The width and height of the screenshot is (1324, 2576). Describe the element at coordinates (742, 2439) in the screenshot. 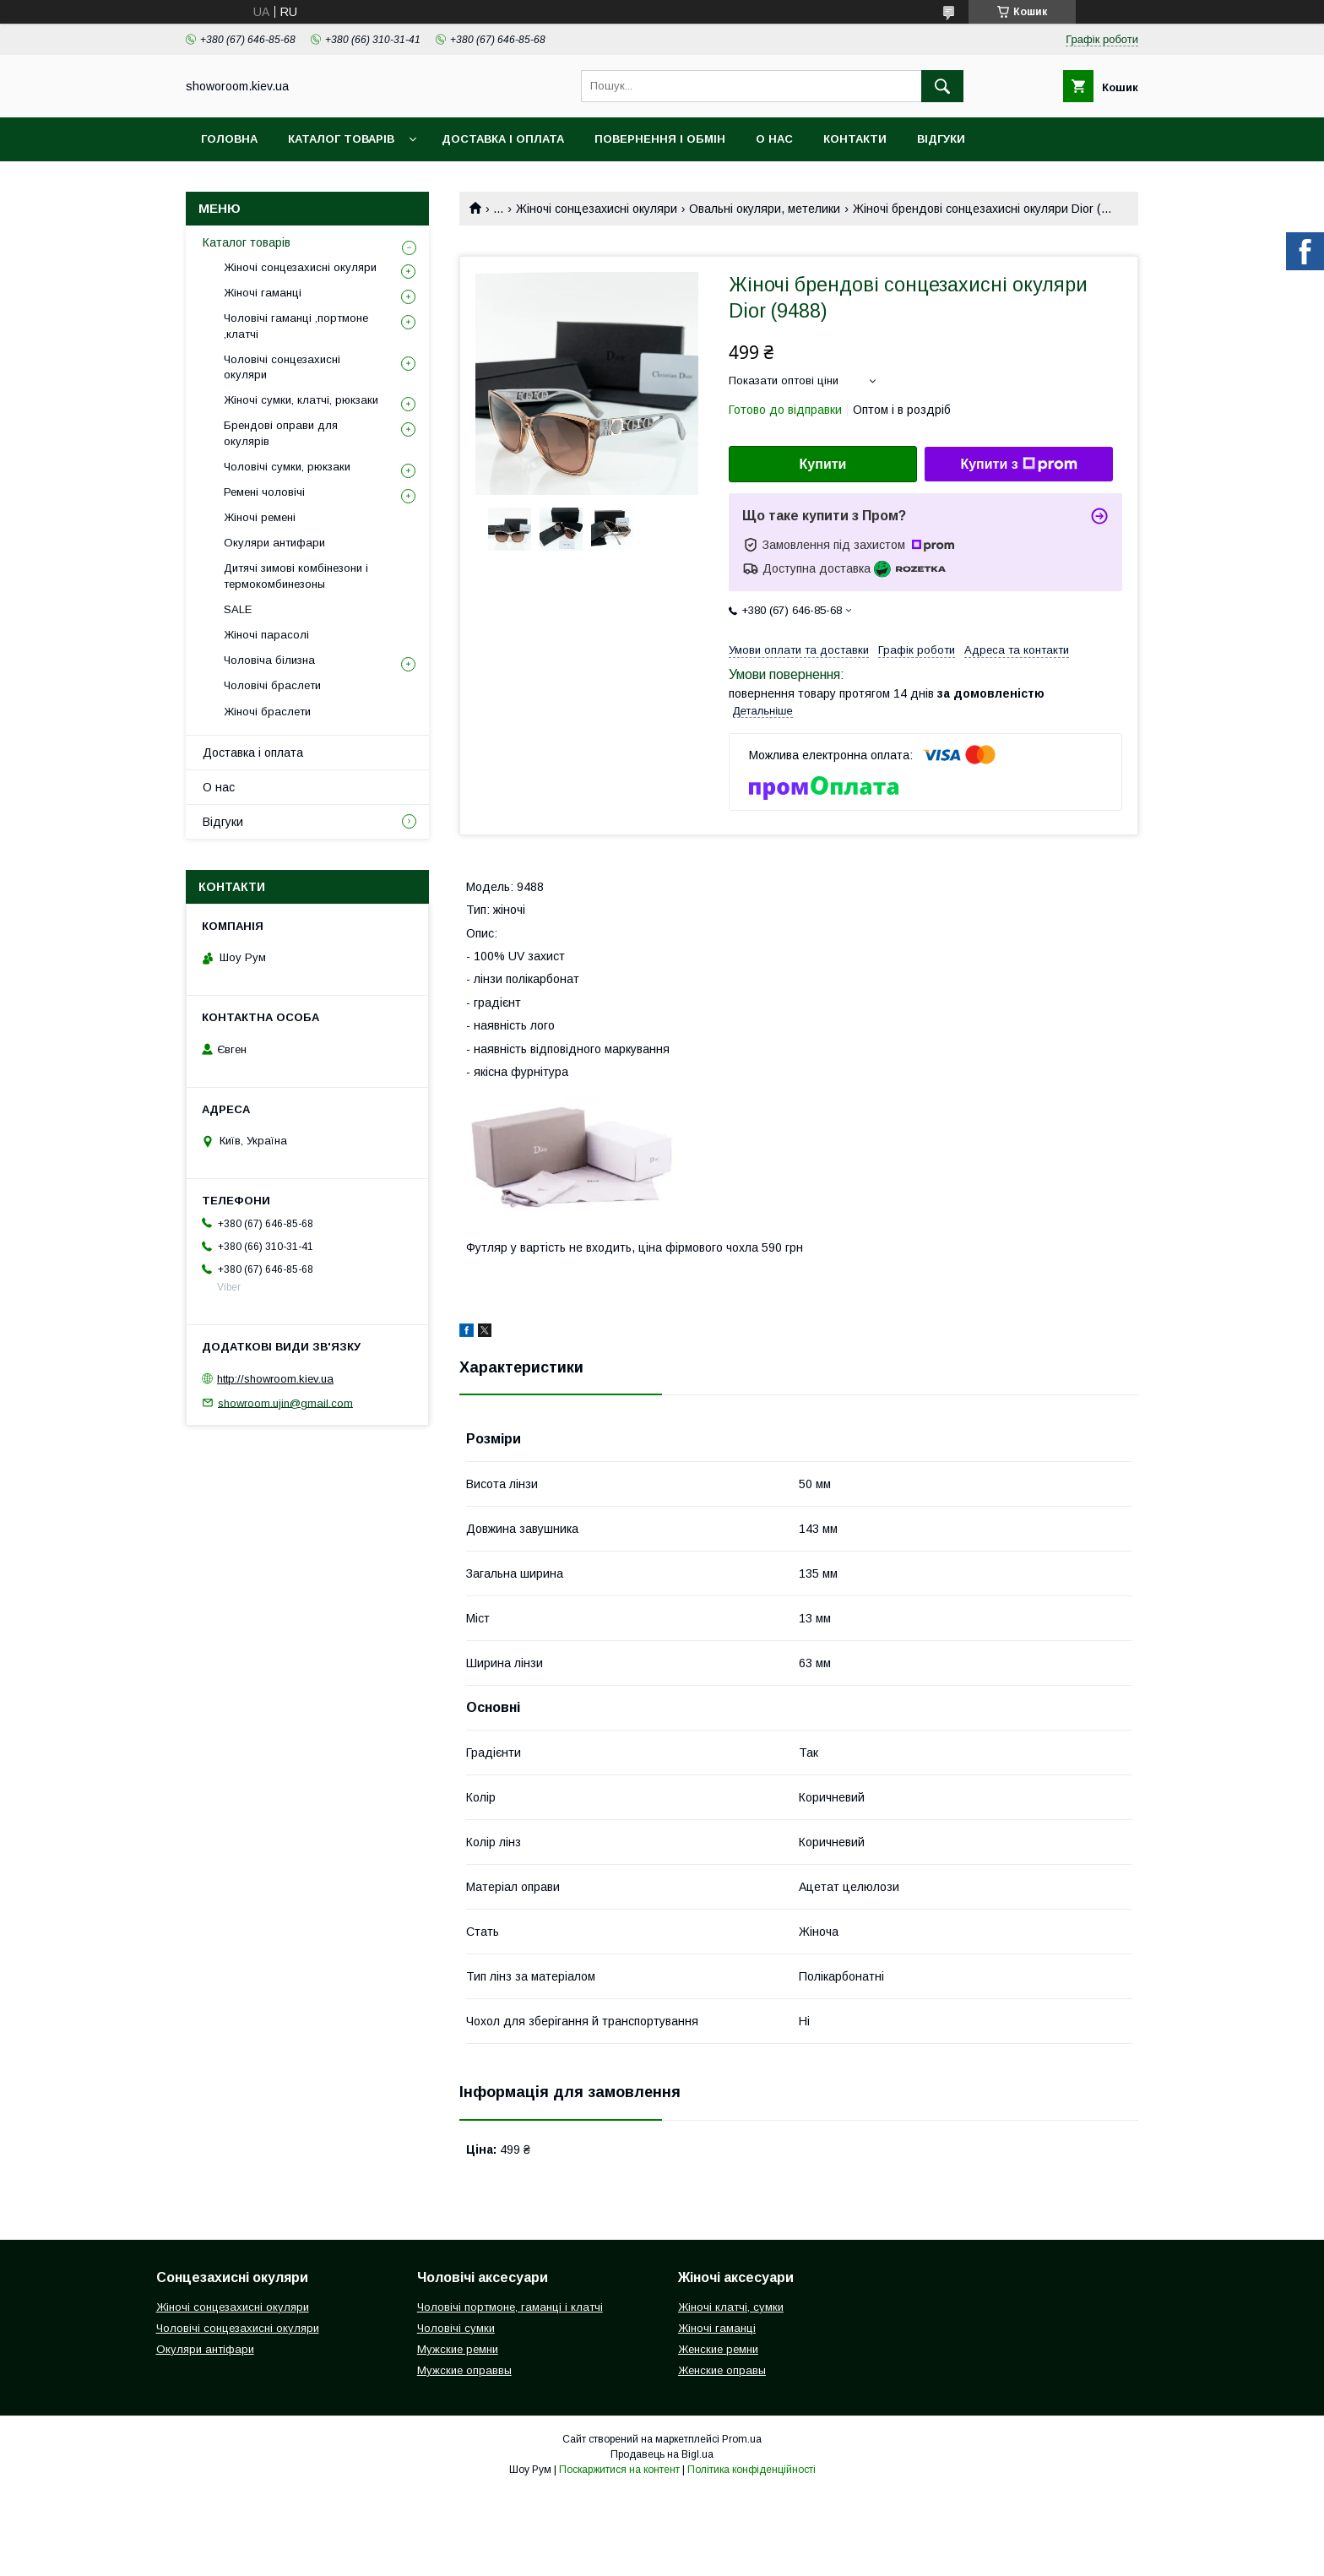

I see `Prom.ua` at that location.